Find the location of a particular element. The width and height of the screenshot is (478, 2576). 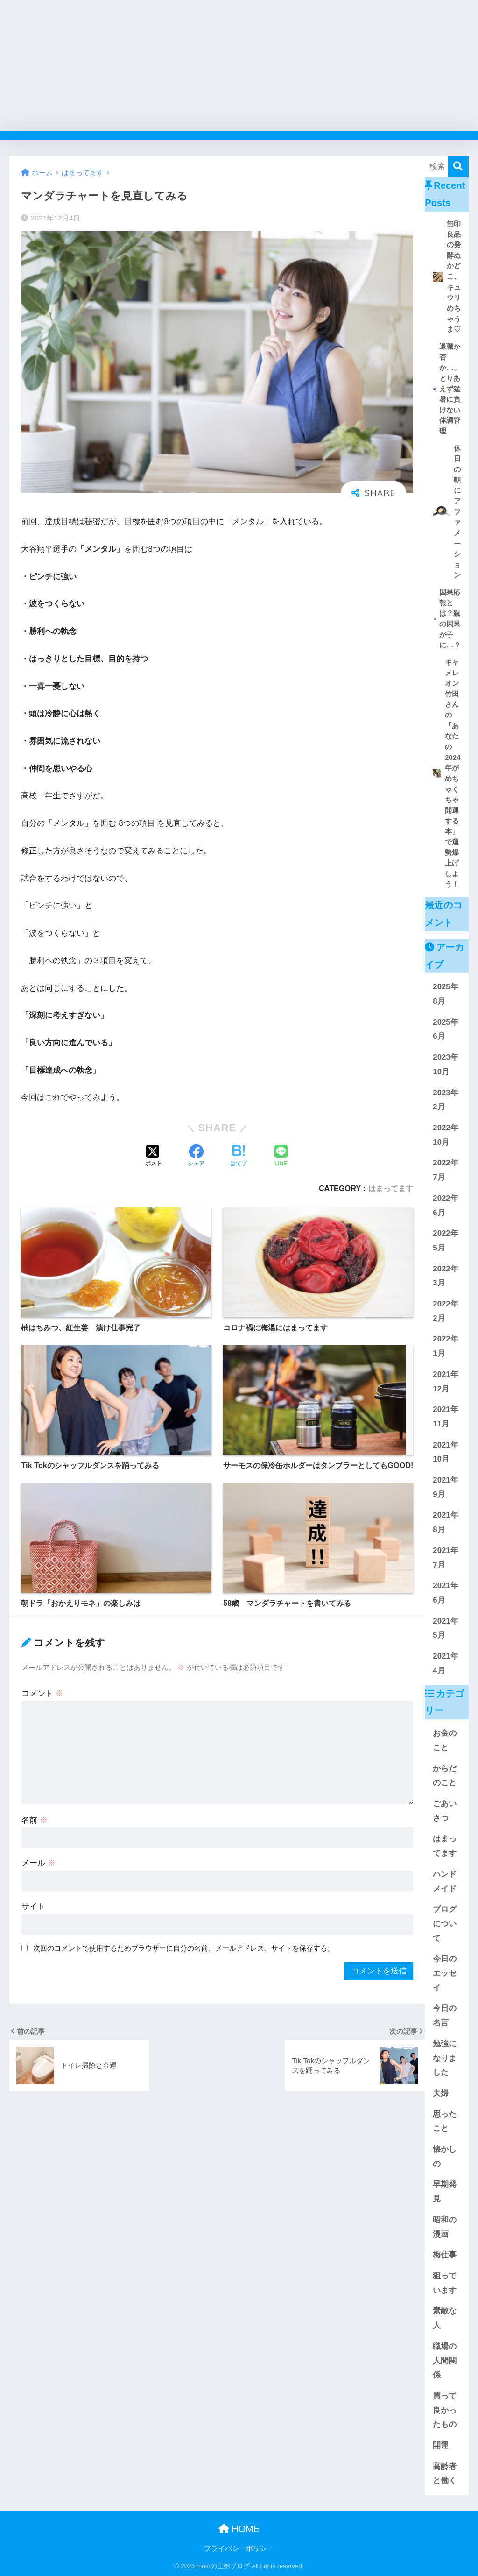

コメント is located at coordinates (42, 1693).